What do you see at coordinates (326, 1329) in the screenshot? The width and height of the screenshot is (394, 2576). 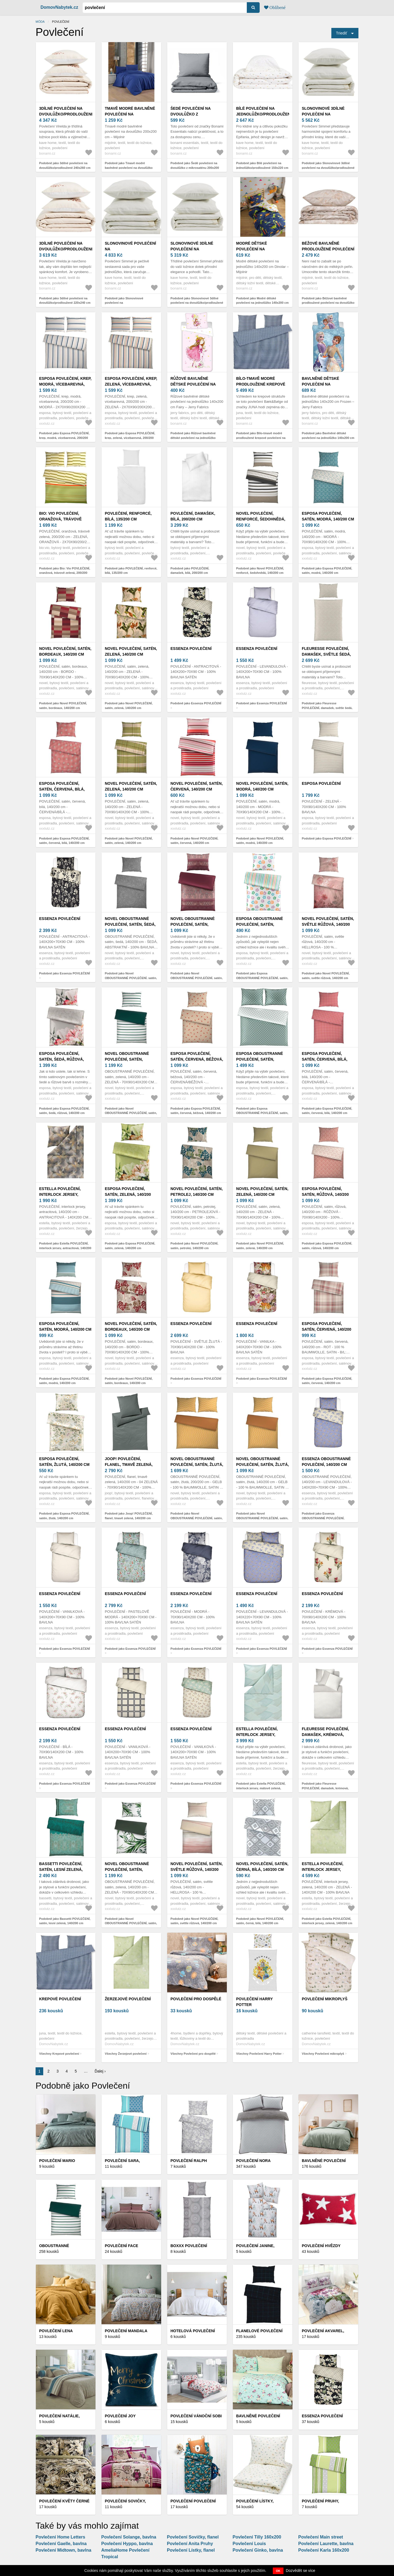 I see `Esposa POVLEČENÍ, satén, červená, 140/200 cm` at bounding box center [326, 1329].